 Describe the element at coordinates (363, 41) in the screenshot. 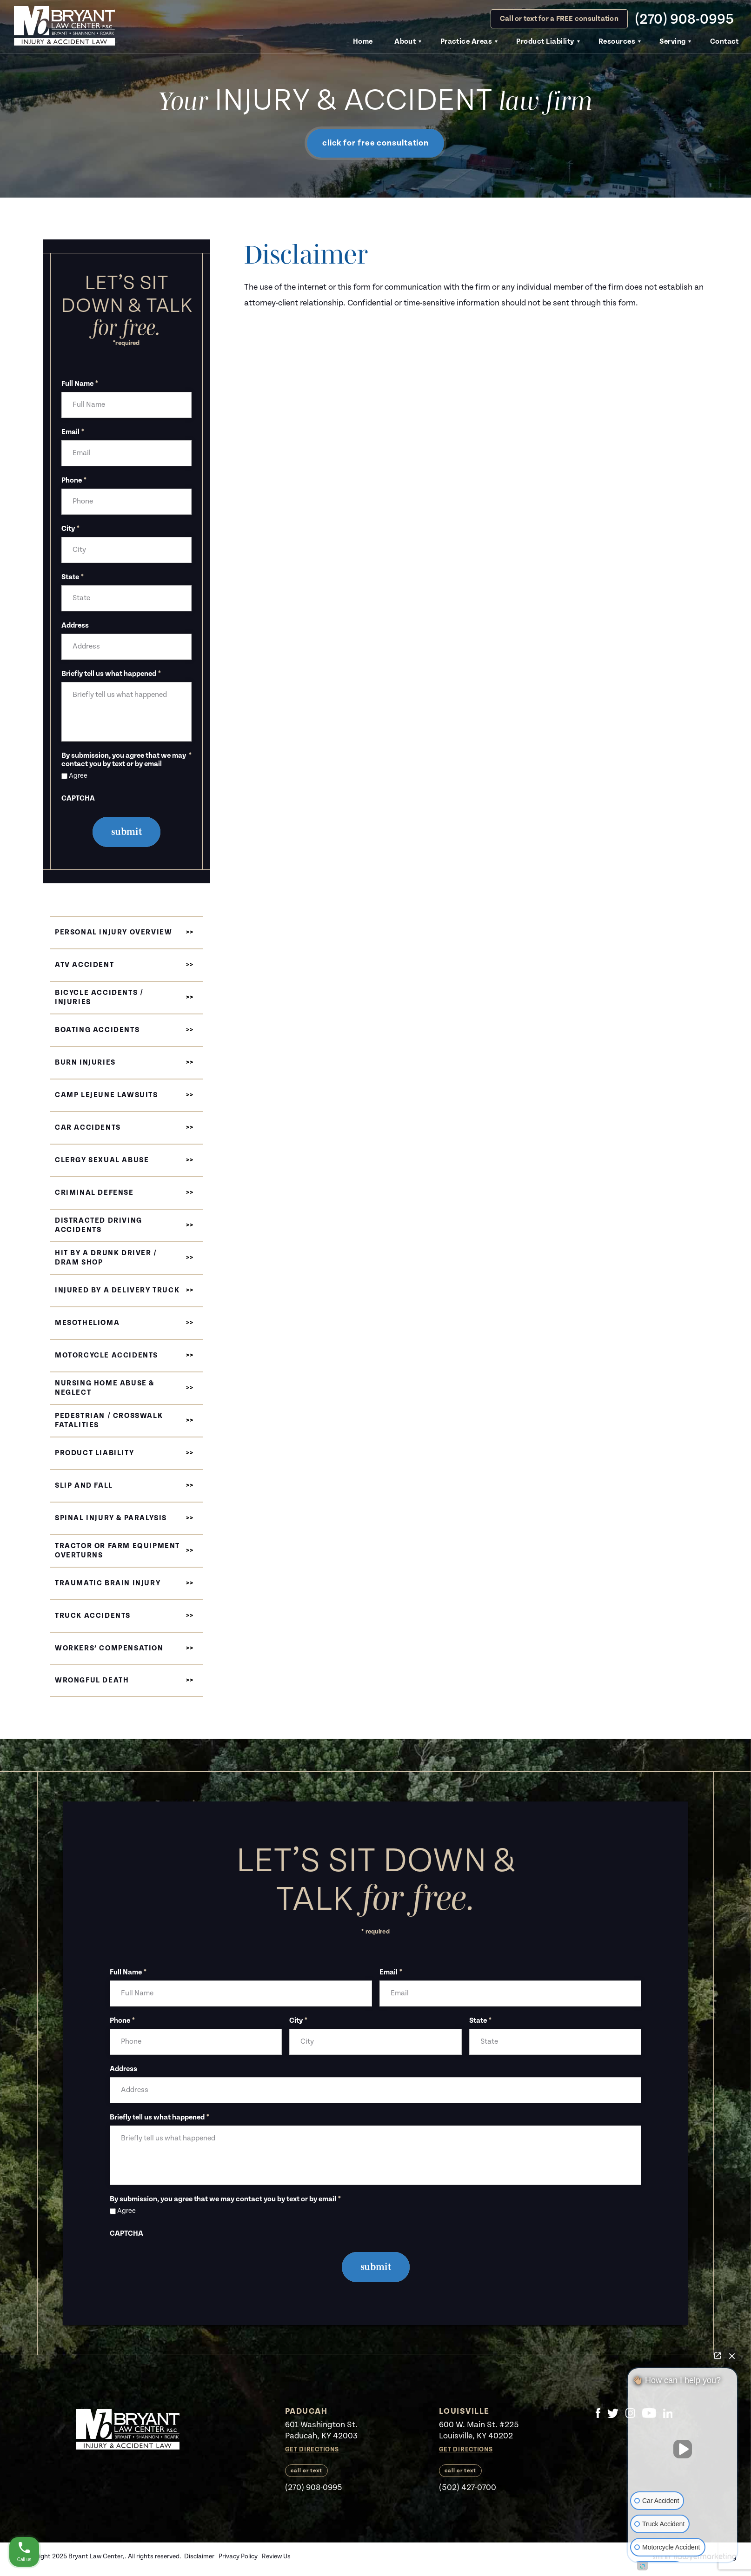

I see `Home` at that location.